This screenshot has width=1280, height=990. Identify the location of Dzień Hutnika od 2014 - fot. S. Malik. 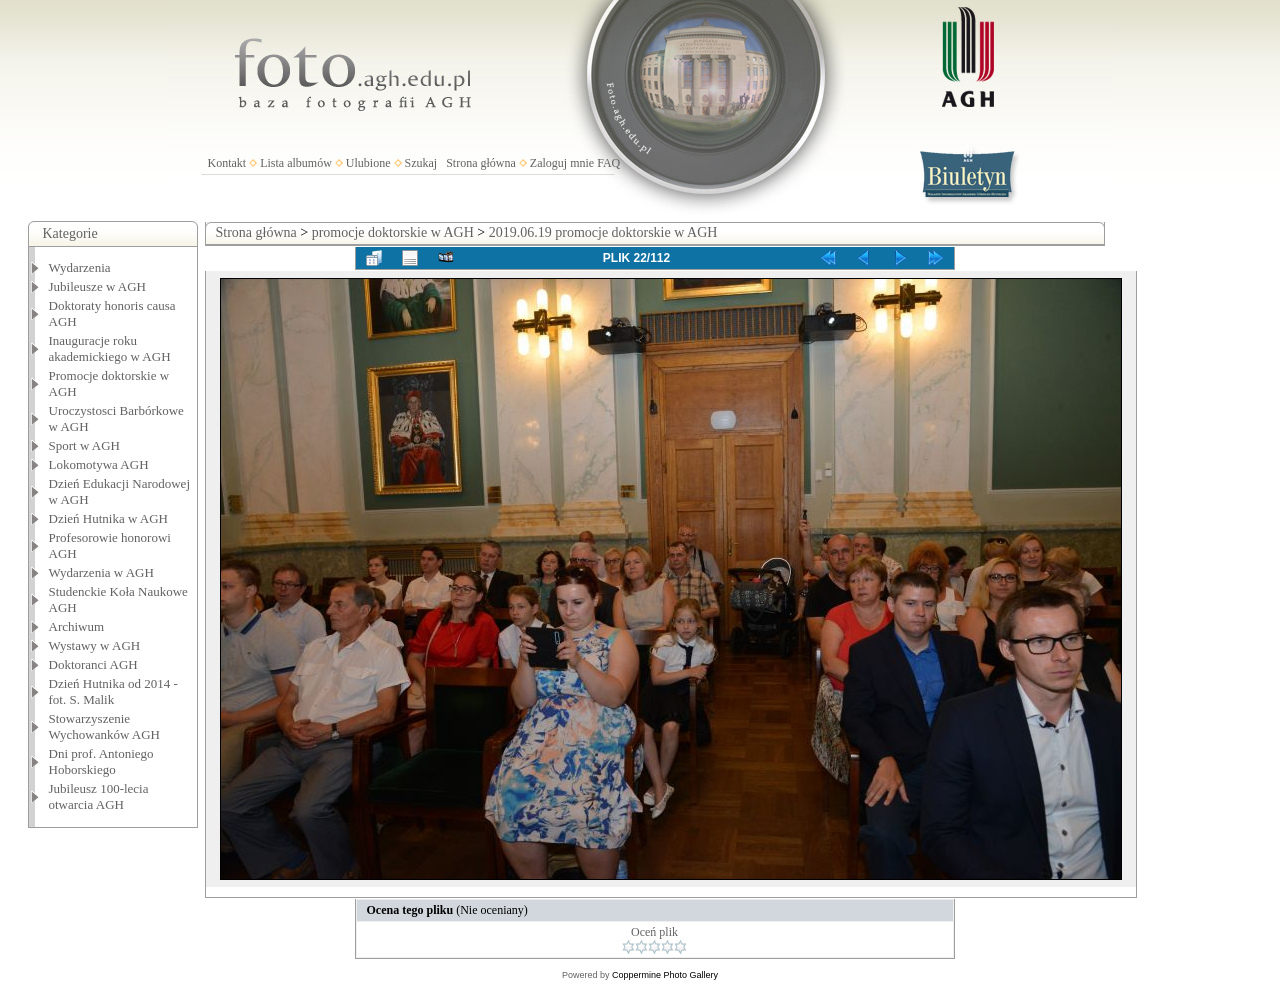
(113, 691).